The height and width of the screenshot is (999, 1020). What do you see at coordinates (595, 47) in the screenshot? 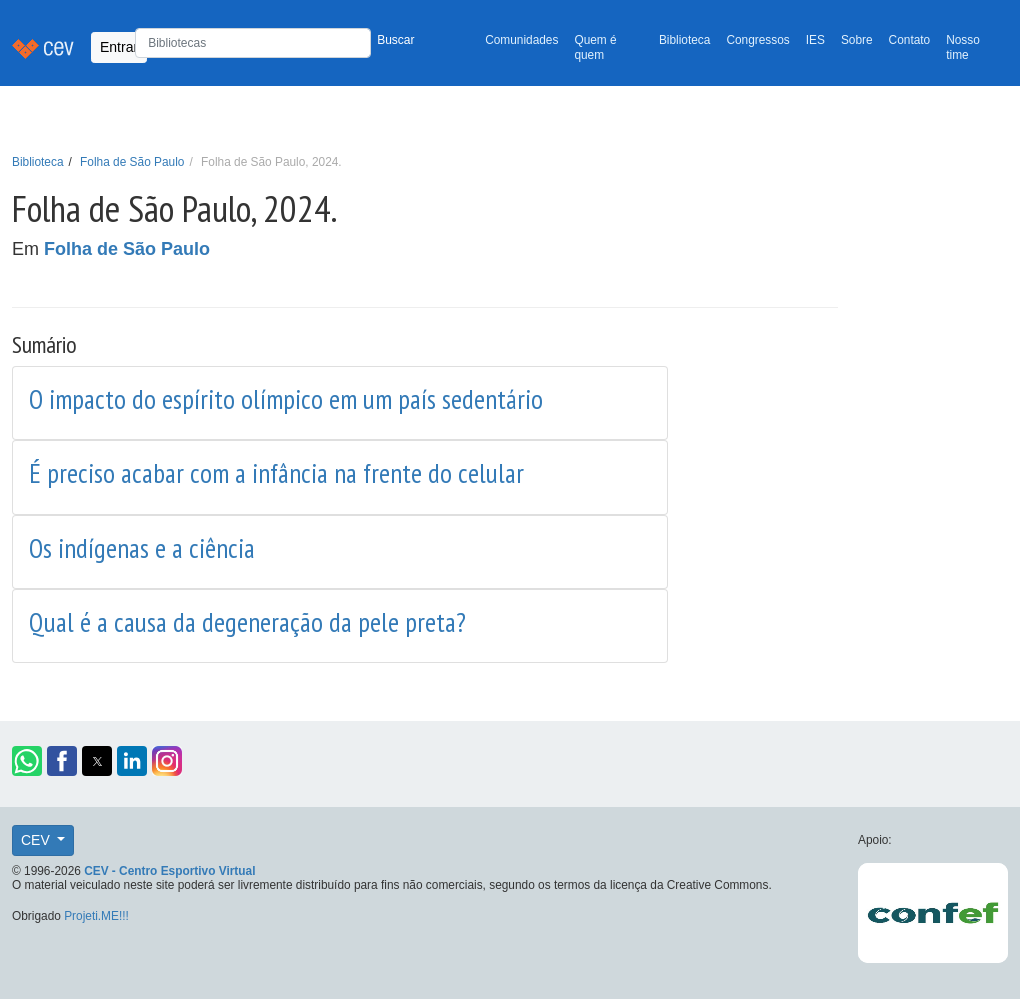
I see `Quem é quem` at bounding box center [595, 47].